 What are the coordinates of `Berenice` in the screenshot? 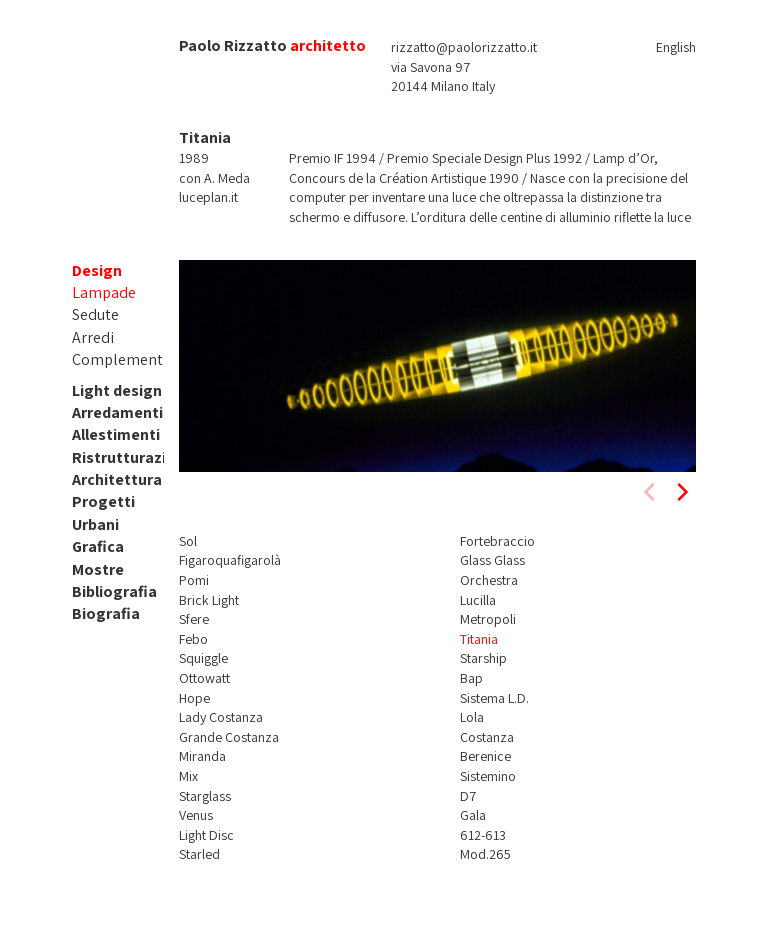 It's located at (485, 756).